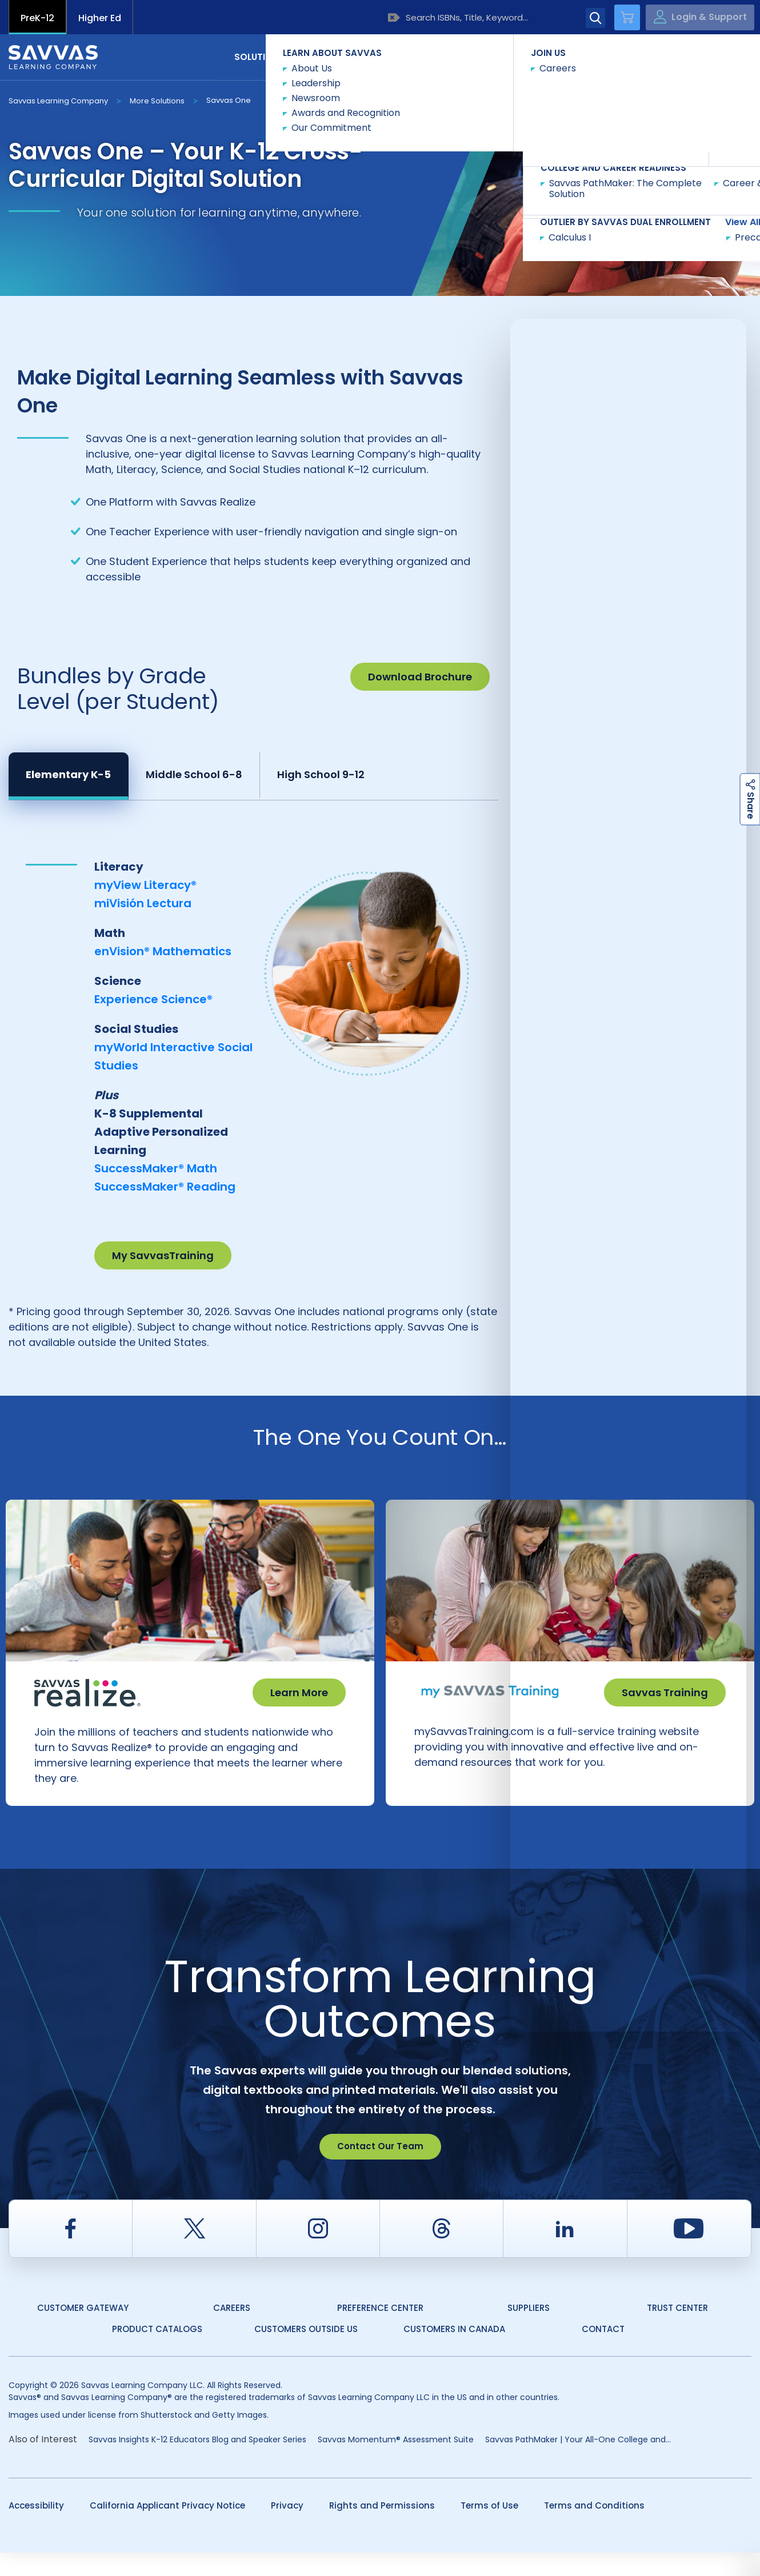 This screenshot has height=2576, width=760. Describe the element at coordinates (83, 2331) in the screenshot. I see `Customer Gateway` at that location.